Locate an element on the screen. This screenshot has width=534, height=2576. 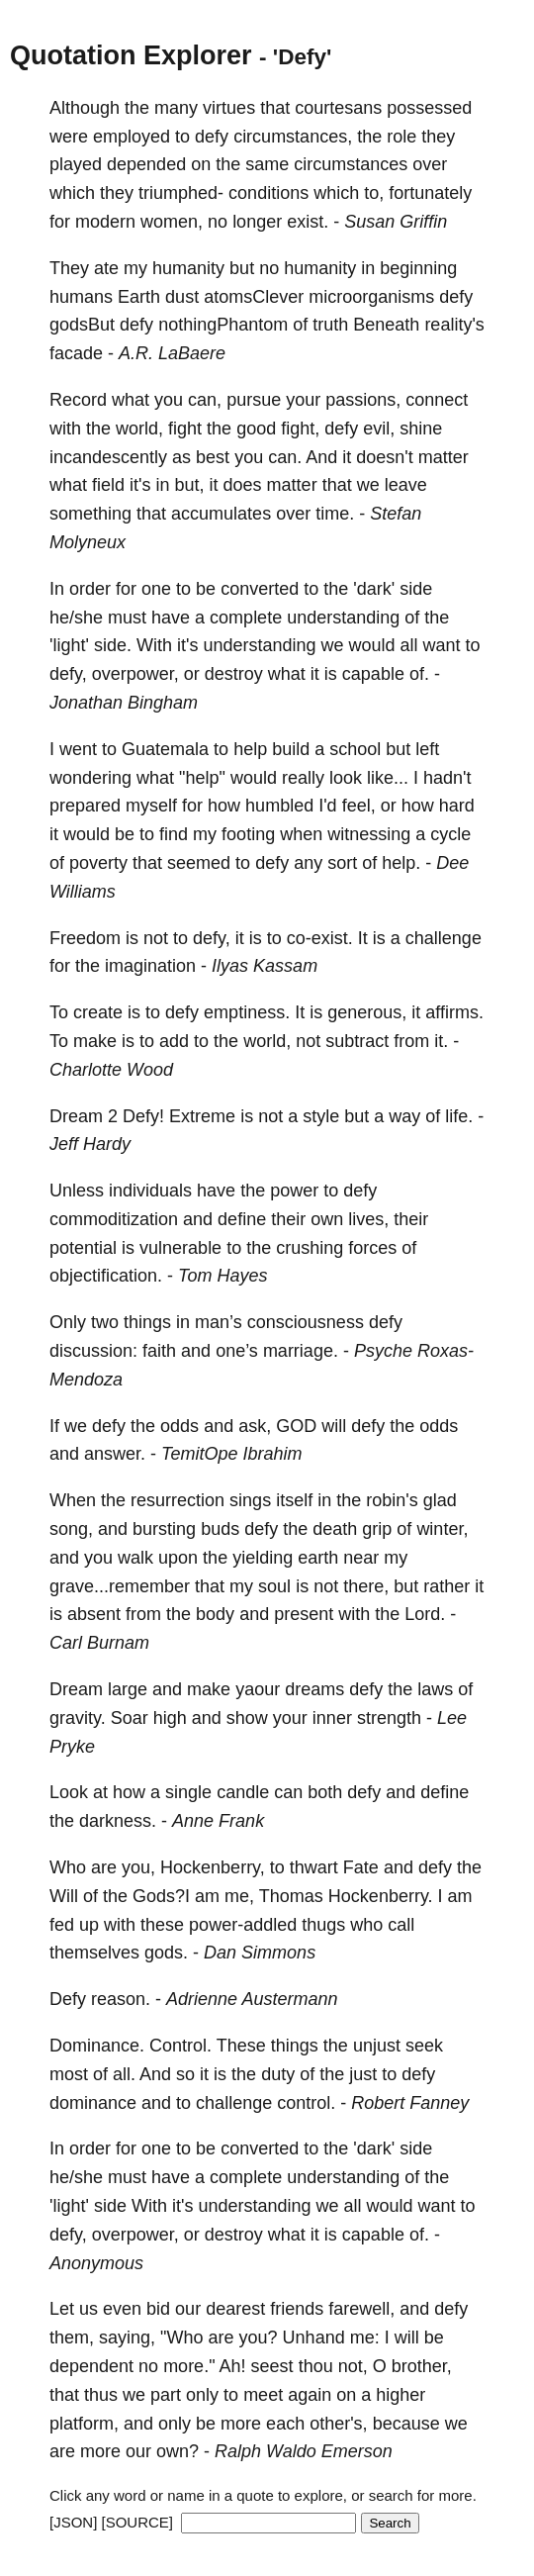
Dominance. is located at coordinates (96, 2045).